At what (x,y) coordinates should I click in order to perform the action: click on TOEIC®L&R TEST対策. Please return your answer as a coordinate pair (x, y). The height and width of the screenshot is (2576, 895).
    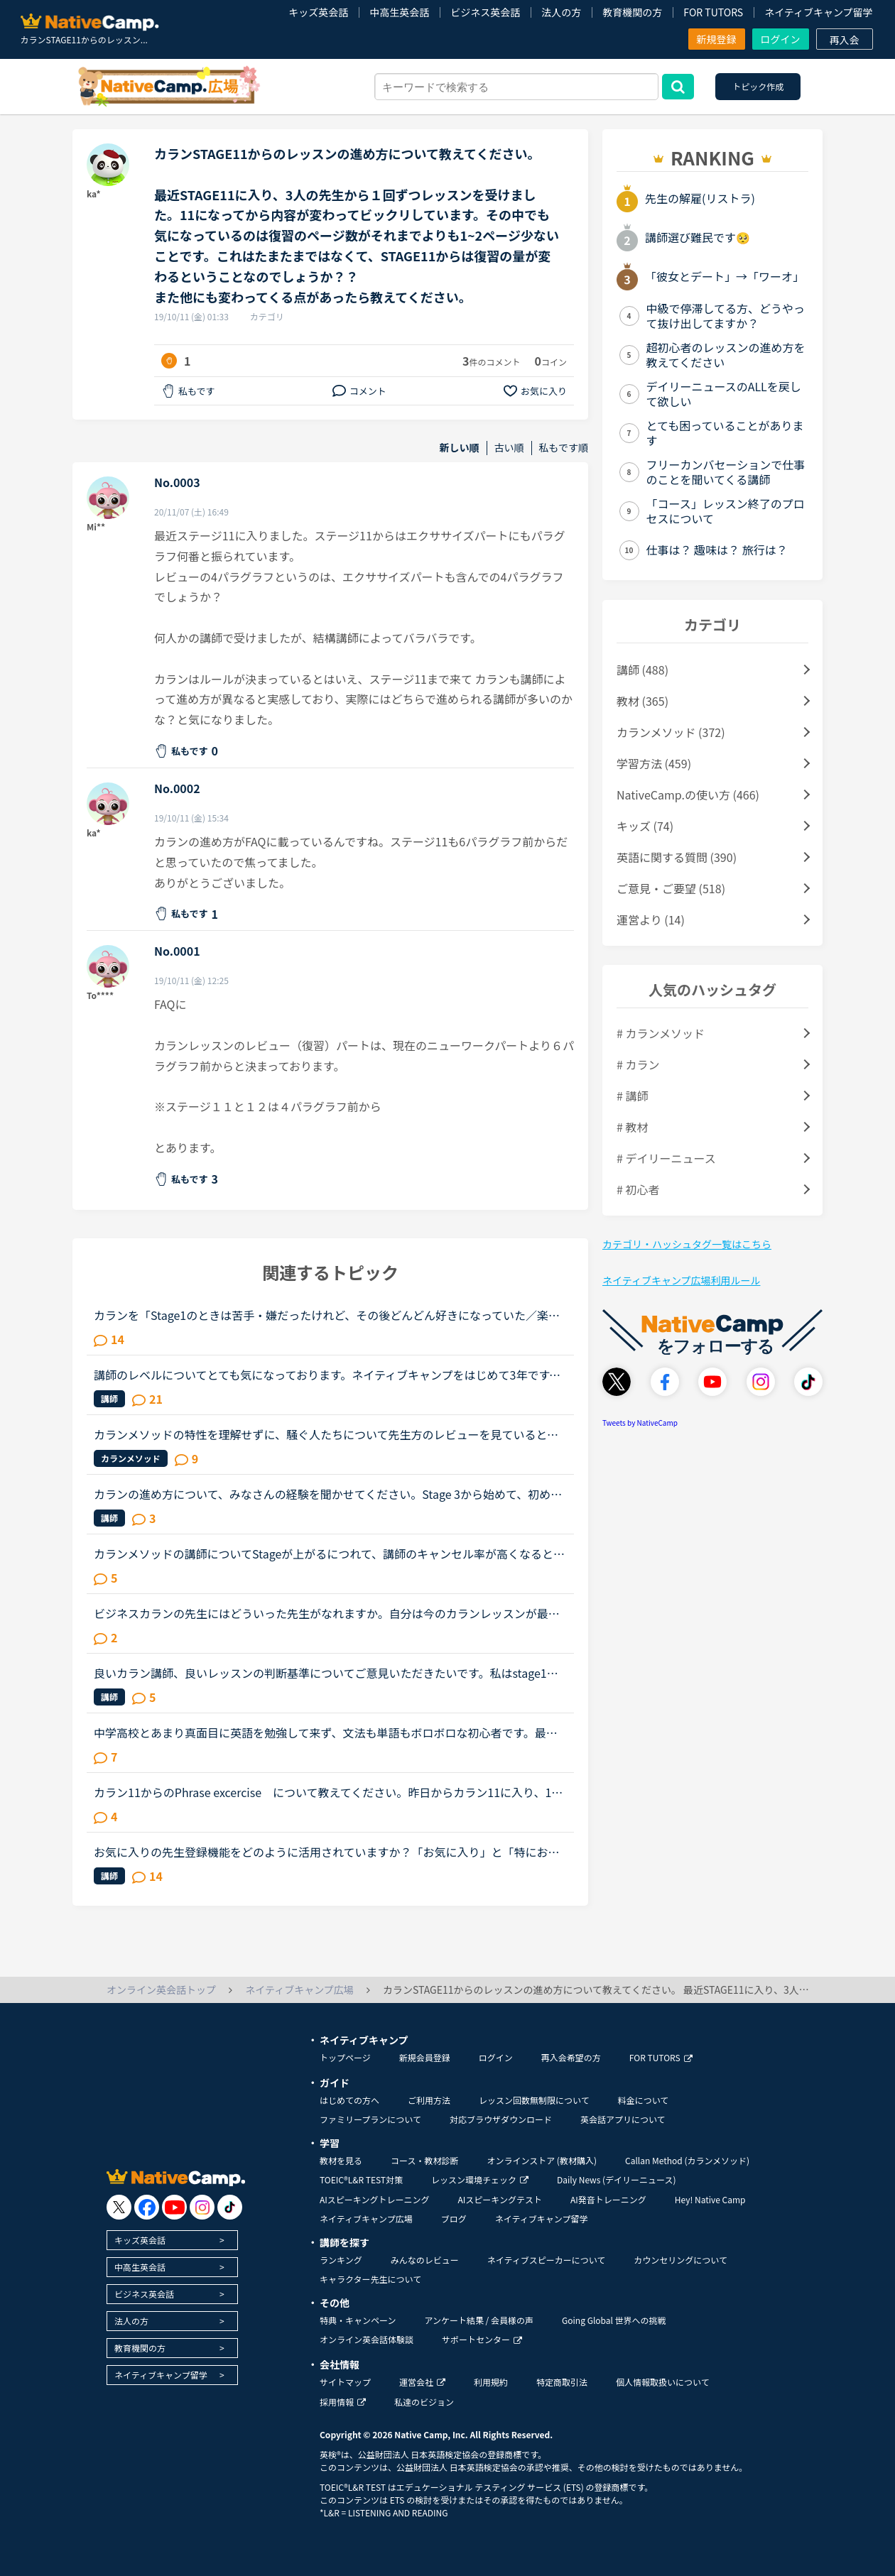
    Looking at the image, I should click on (361, 2179).